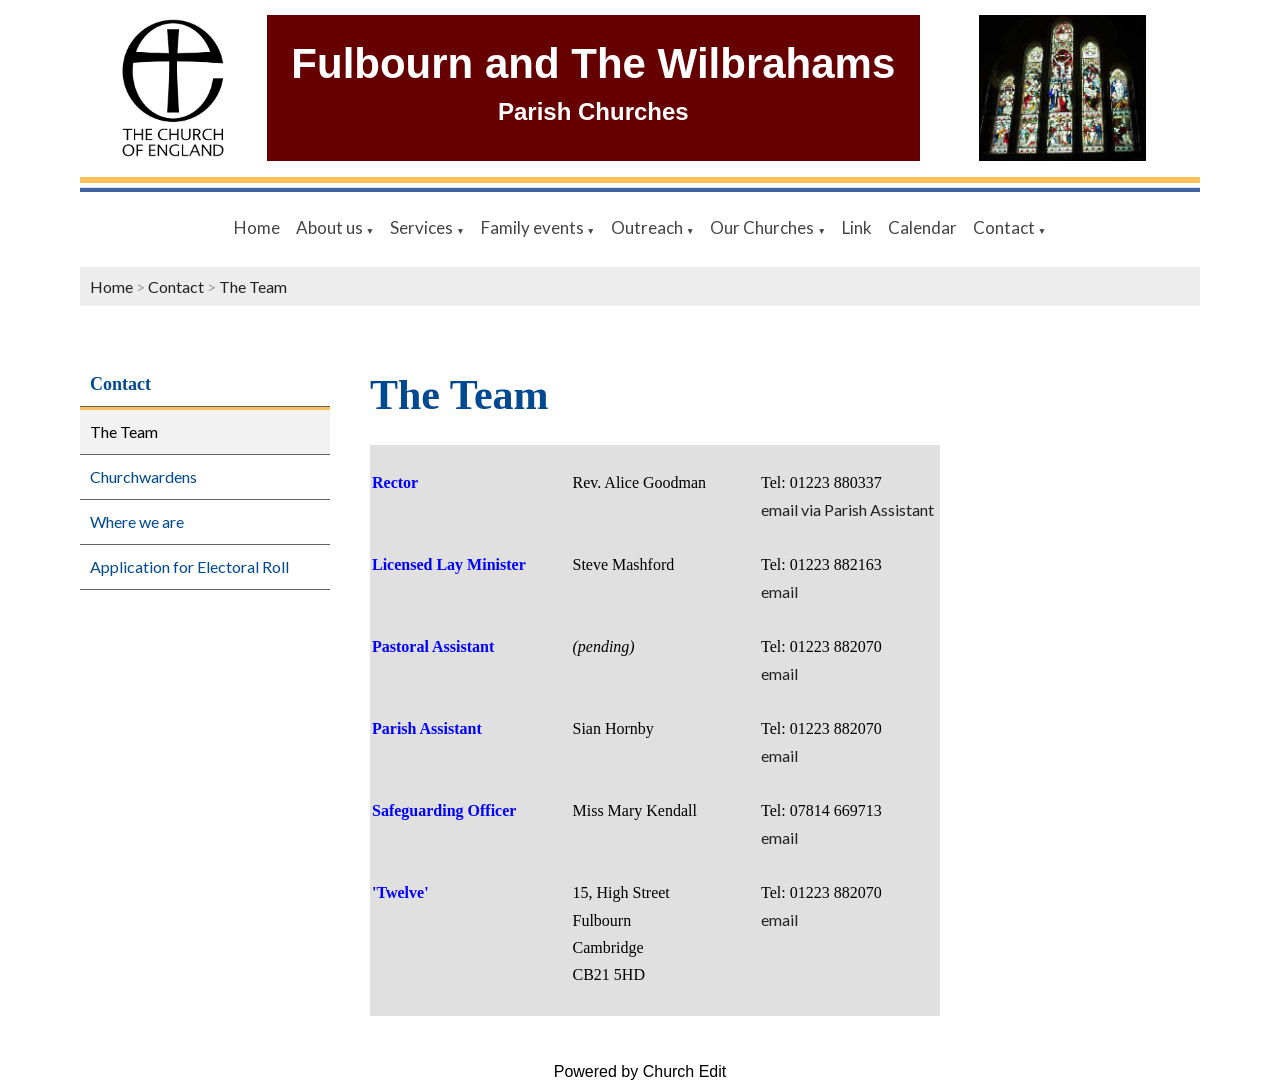 The image size is (1280, 1088). I want to click on email, so click(779, 591).